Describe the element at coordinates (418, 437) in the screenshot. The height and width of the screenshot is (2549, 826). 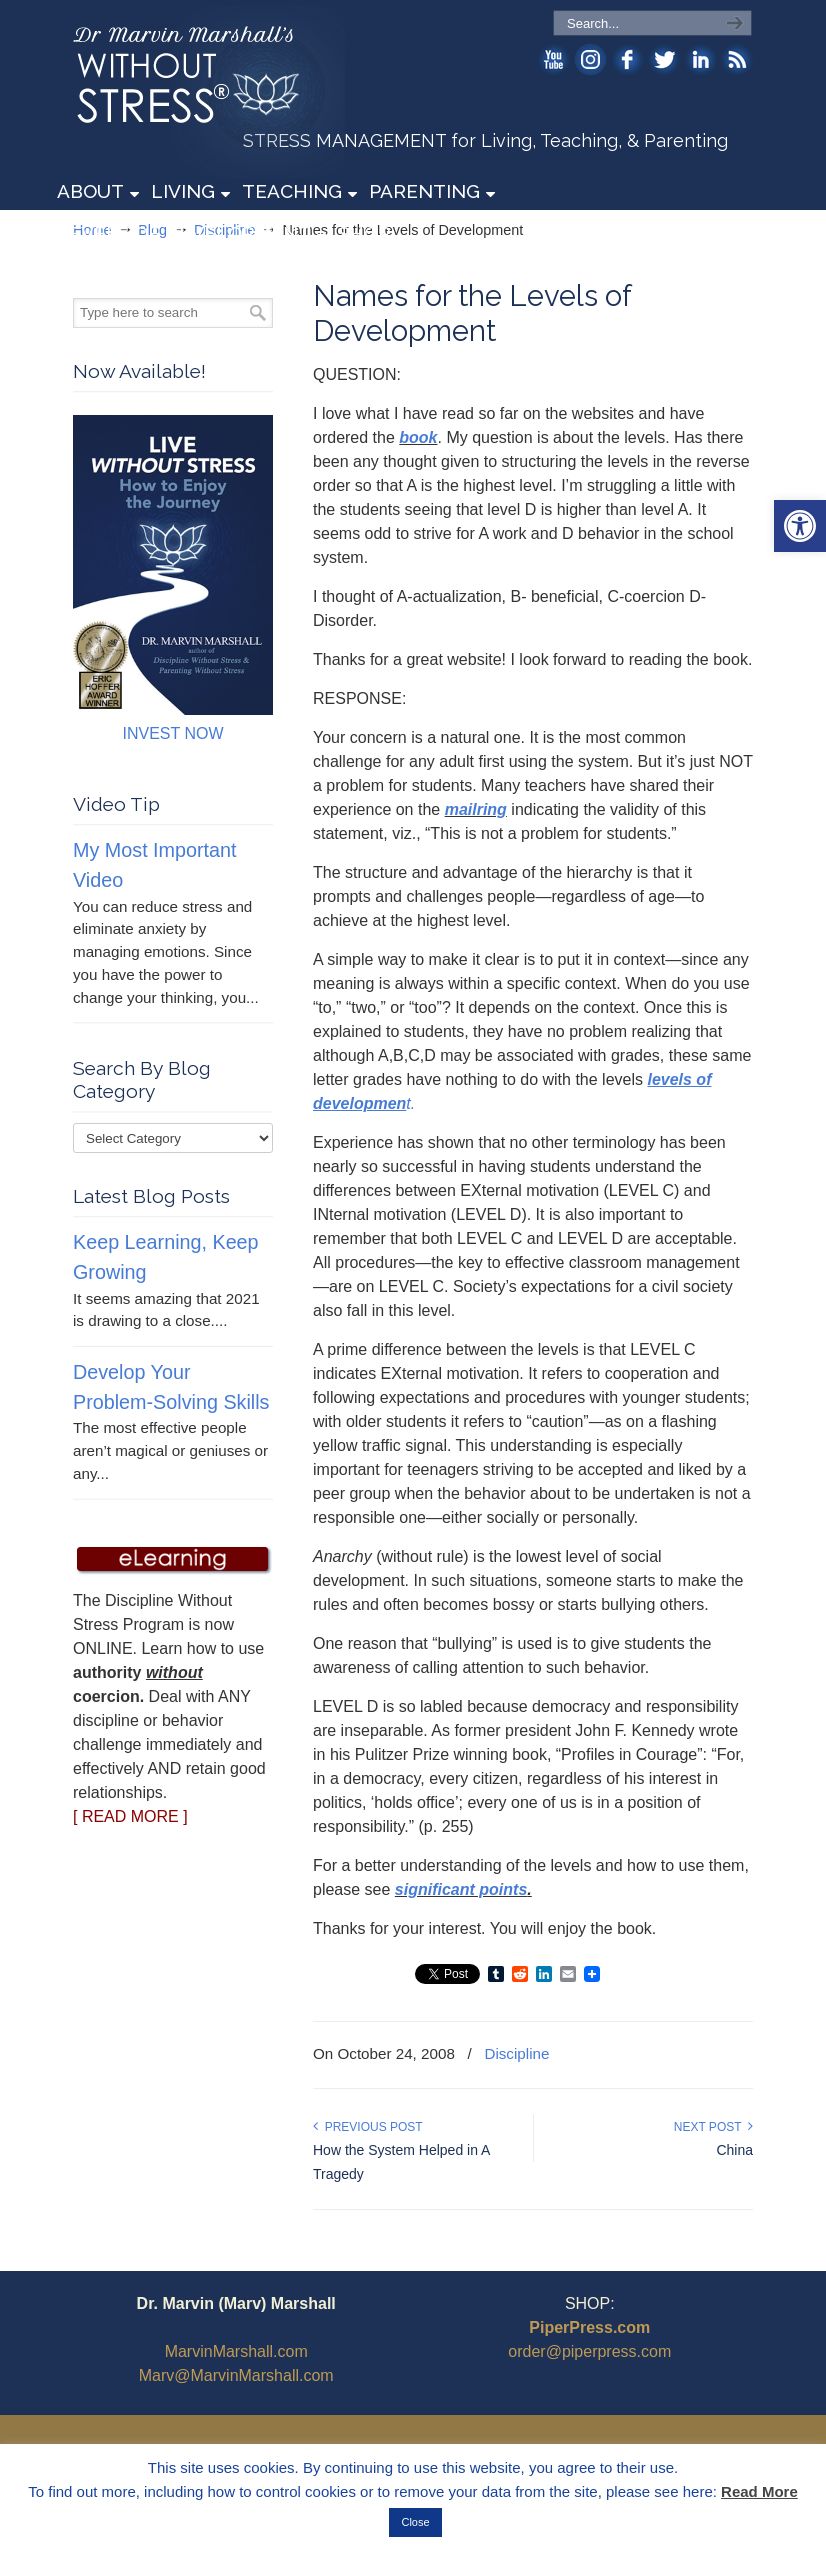
I see `book` at that location.